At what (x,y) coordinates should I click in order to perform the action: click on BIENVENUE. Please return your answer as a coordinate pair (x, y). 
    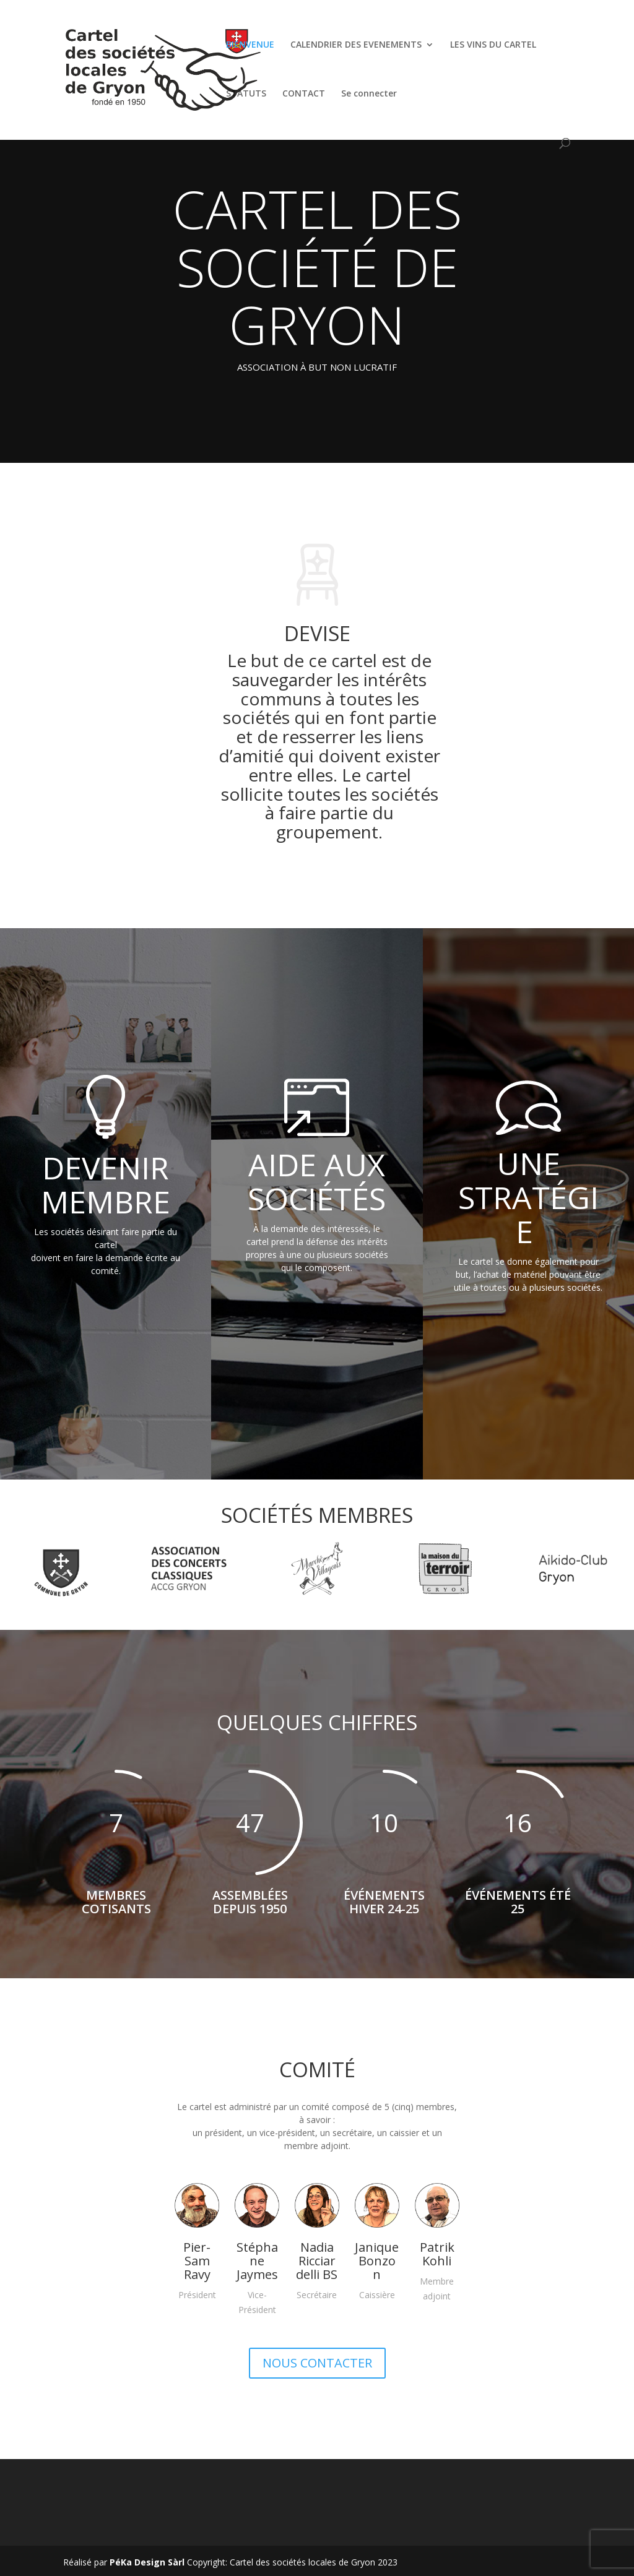
    Looking at the image, I should click on (250, 45).